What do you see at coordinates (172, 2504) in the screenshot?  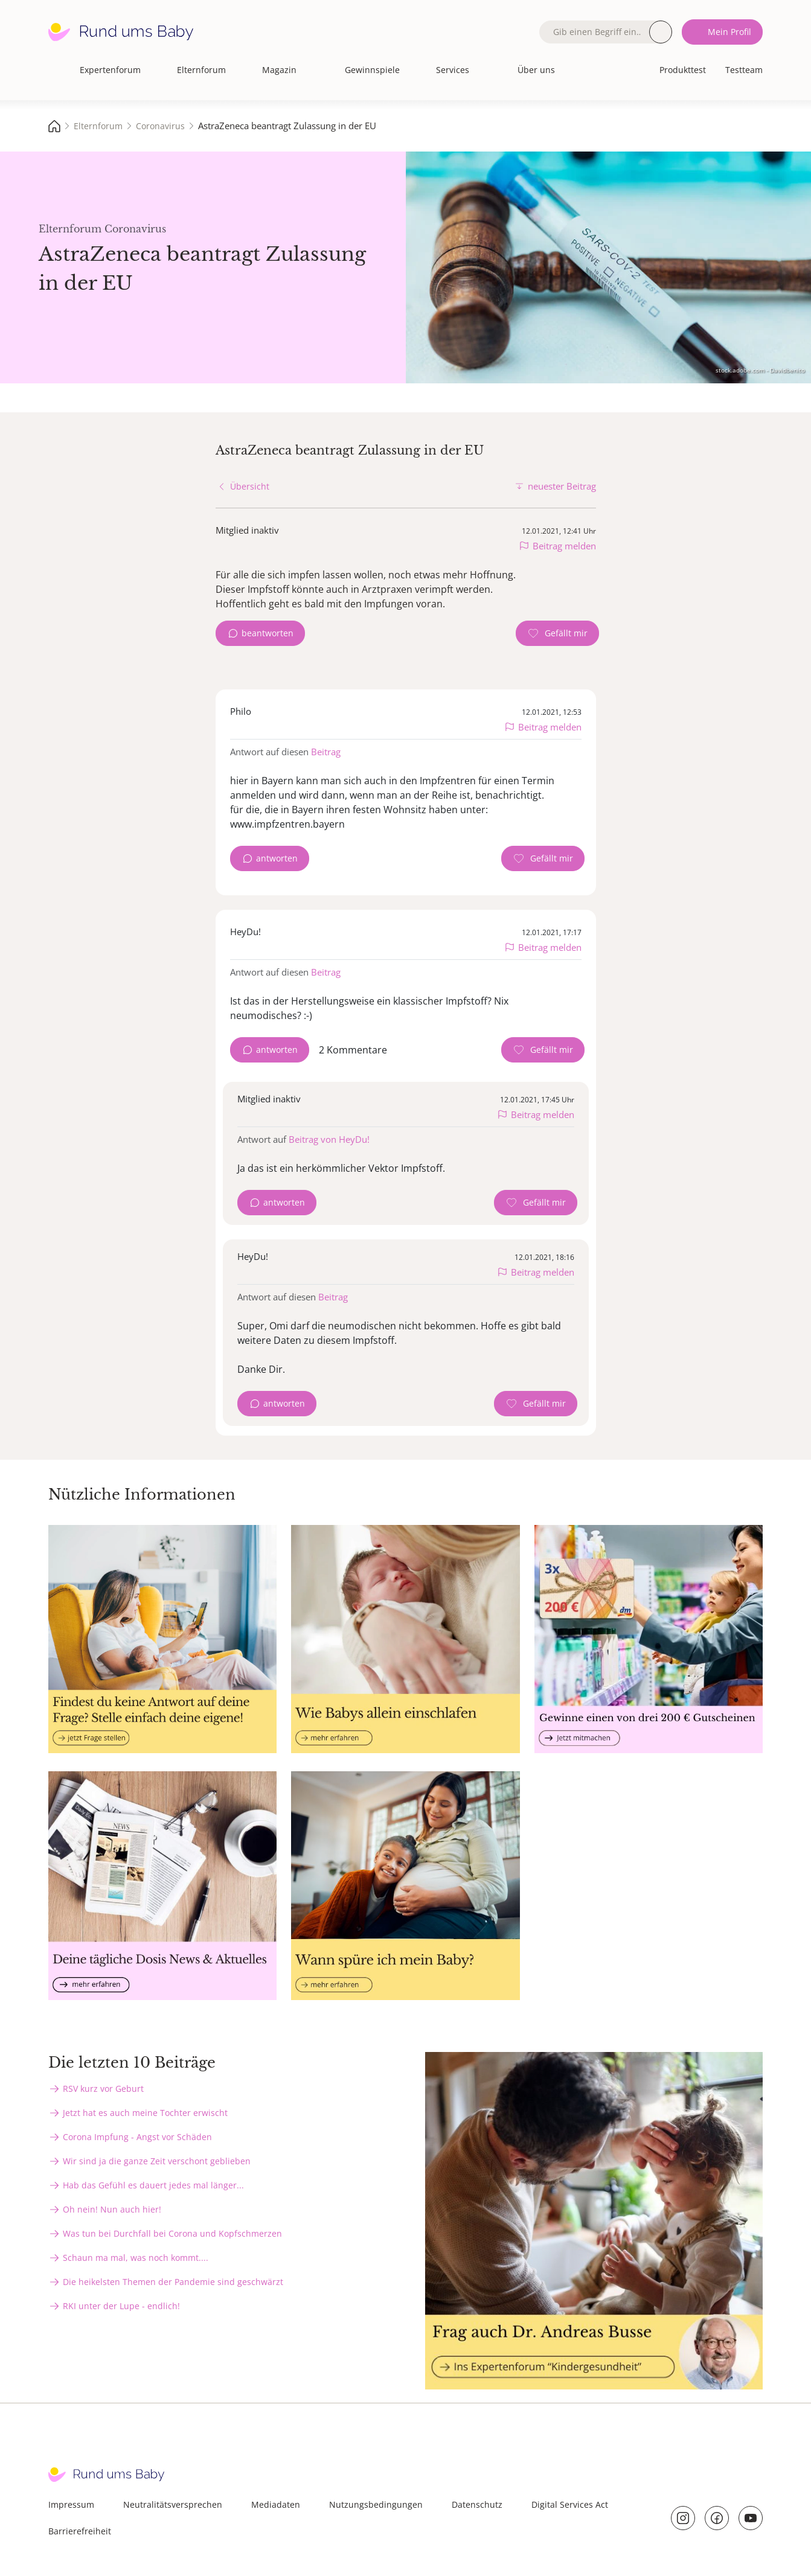 I see `Neutralitätsversprechen` at bounding box center [172, 2504].